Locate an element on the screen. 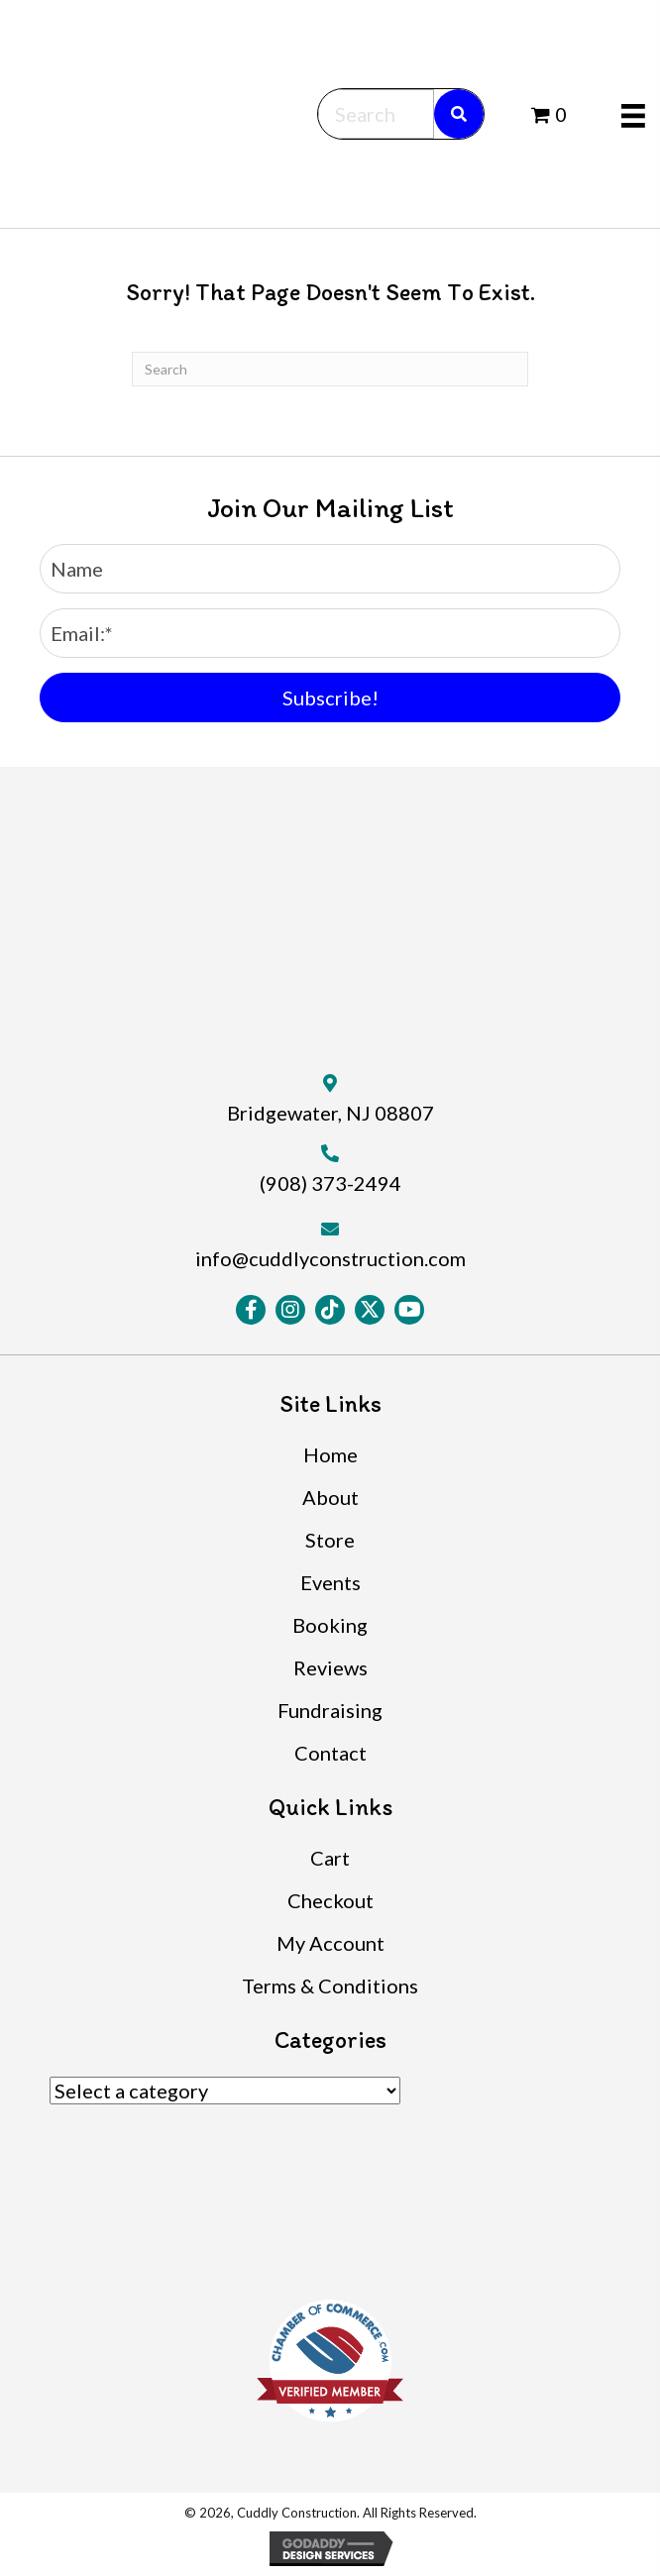 Image resolution: width=660 pixels, height=2576 pixels. [button] is located at coordinates (330, 697).